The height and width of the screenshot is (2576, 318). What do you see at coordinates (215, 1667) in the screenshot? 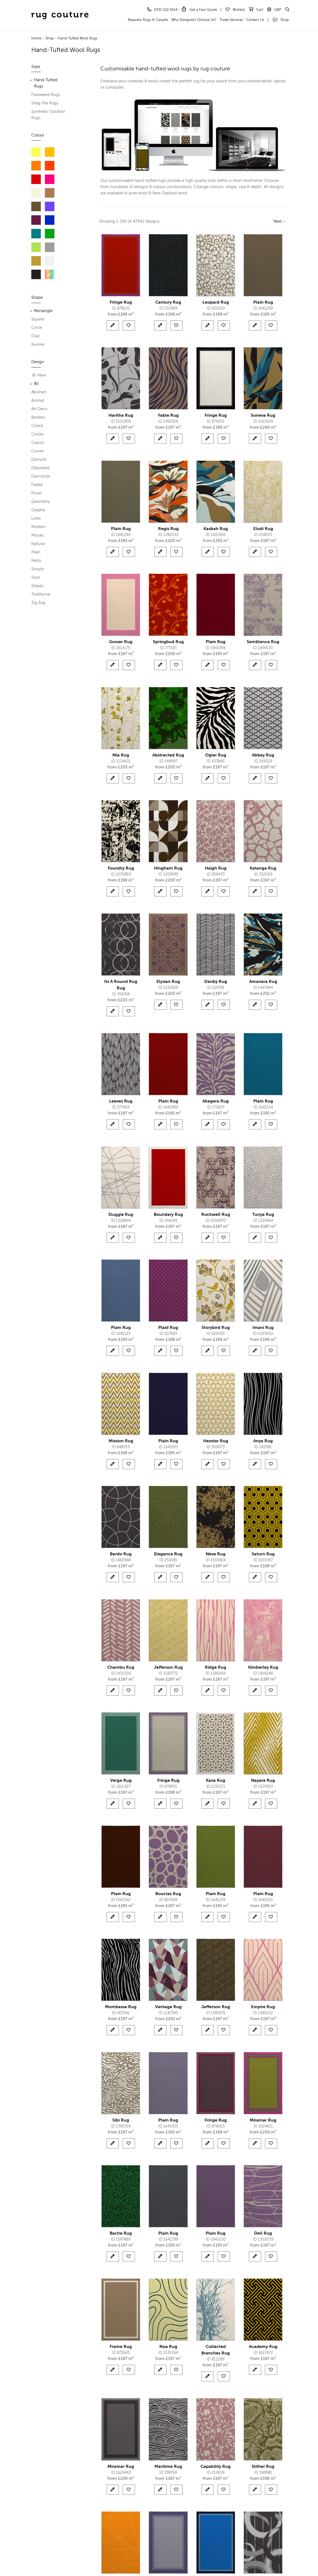
I see `Ridge Rug` at bounding box center [215, 1667].